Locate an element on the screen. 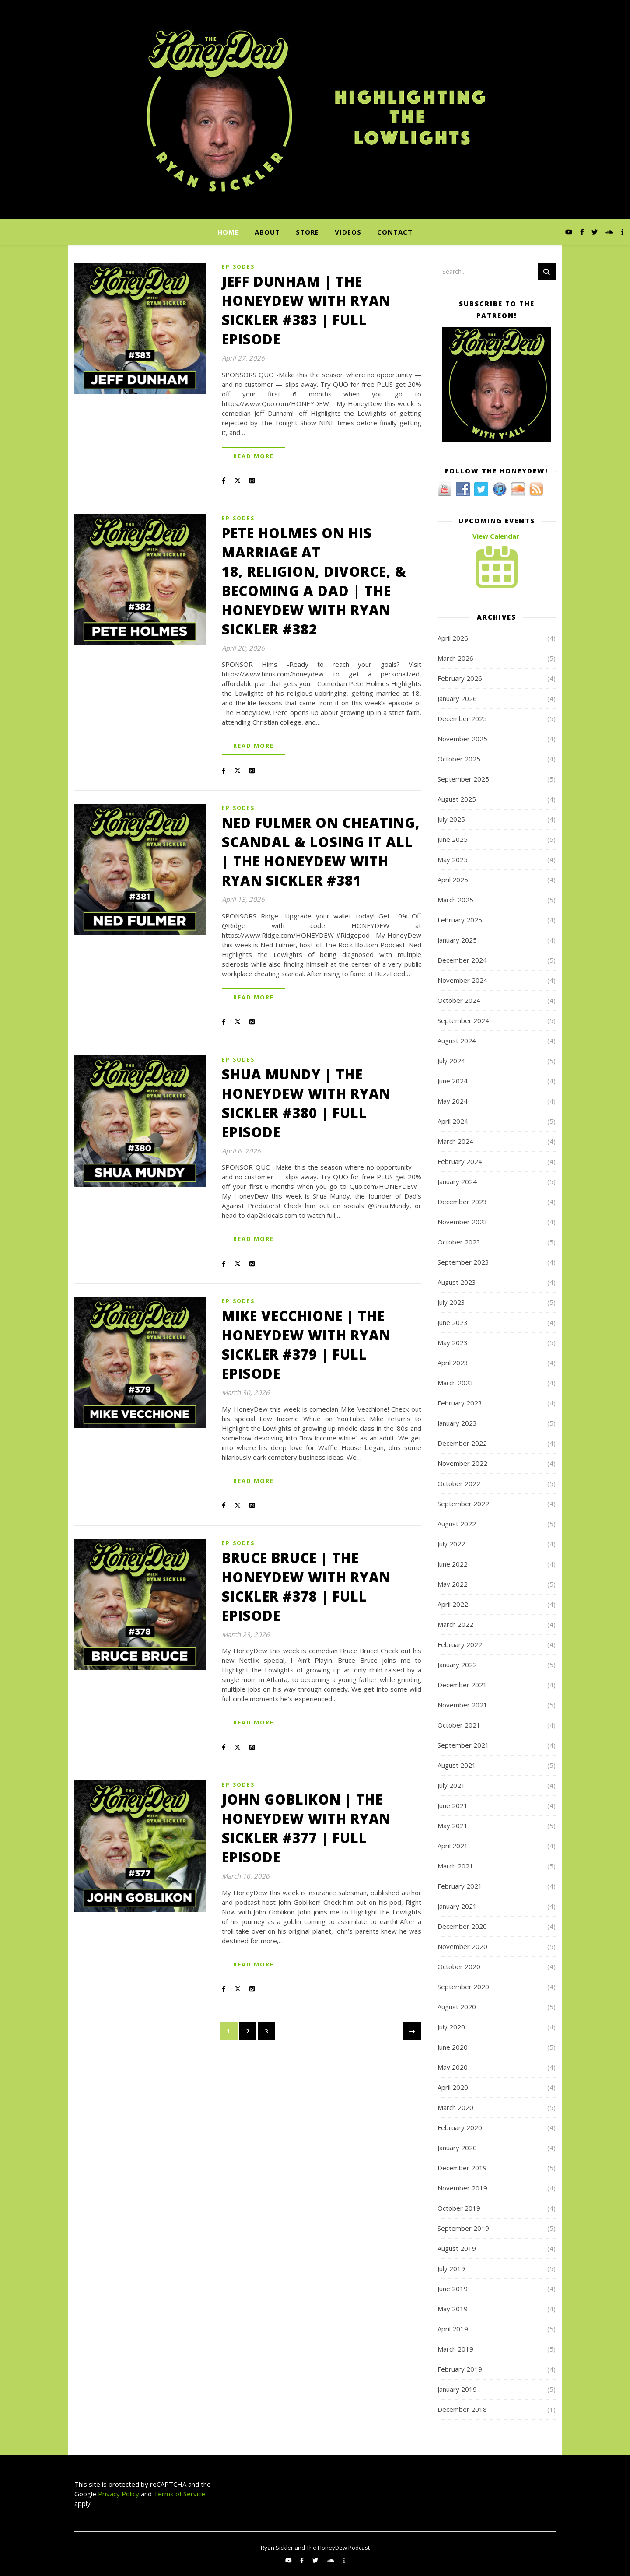  February 2023 is located at coordinates (460, 1402).